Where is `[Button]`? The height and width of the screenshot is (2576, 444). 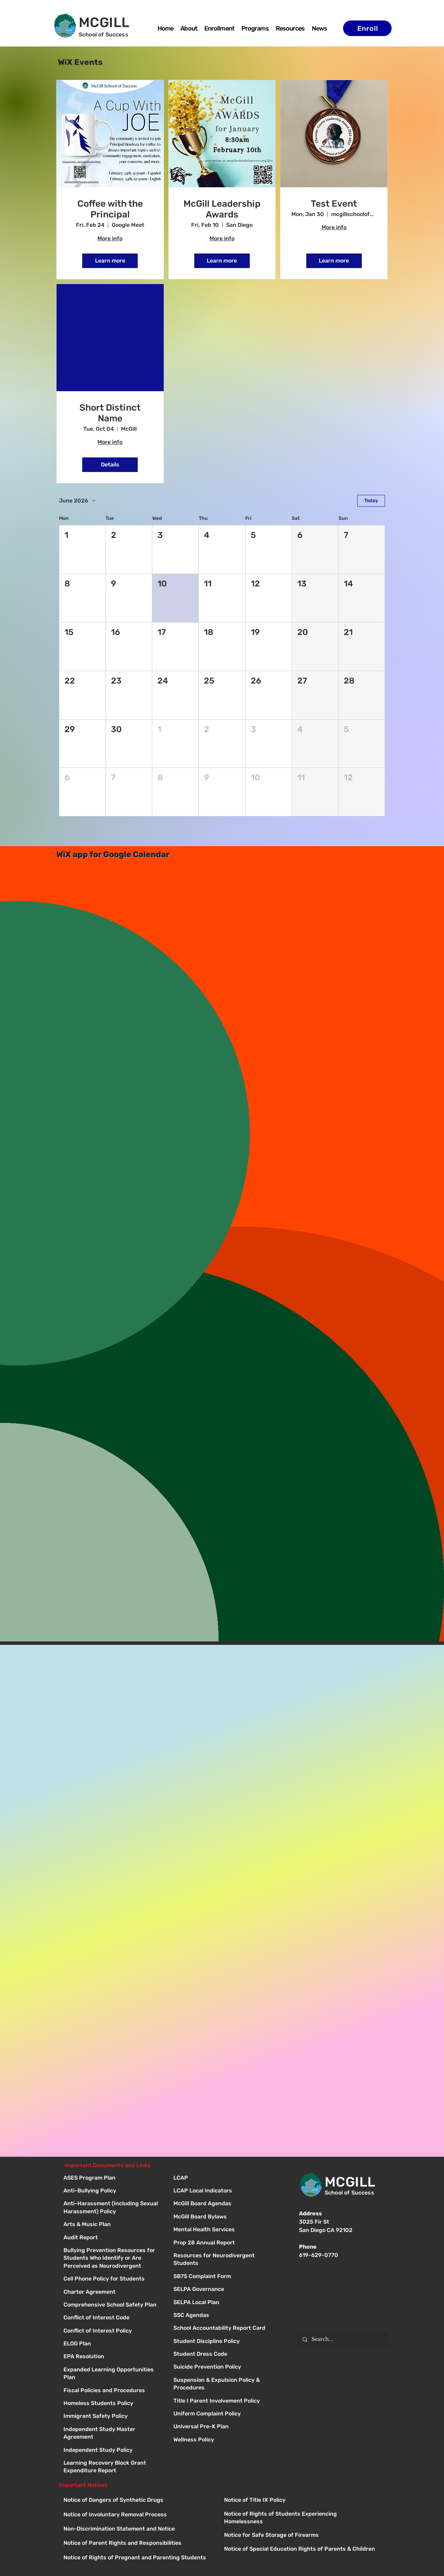 [Button] is located at coordinates (222, 2178).